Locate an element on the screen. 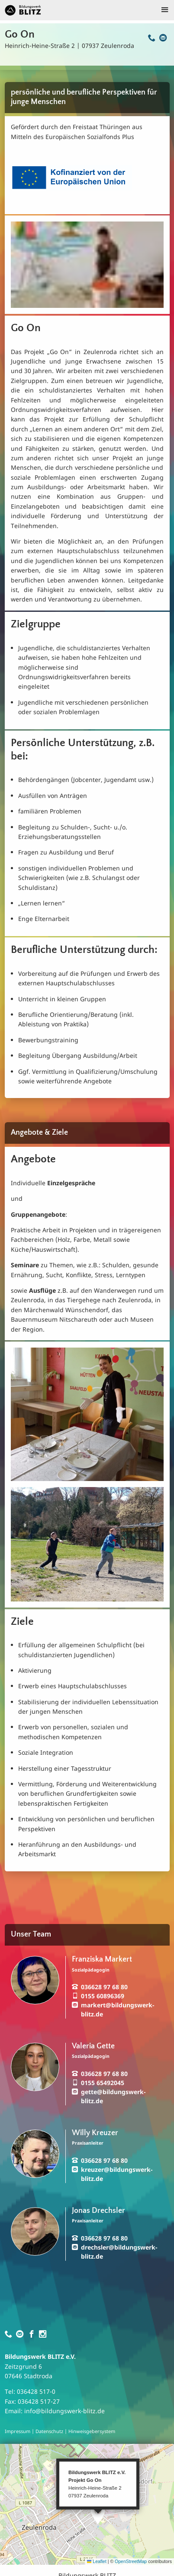 The height and width of the screenshot is (2576, 174). drechsler@bildungswerk-blitz.de is located at coordinates (119, 2251).